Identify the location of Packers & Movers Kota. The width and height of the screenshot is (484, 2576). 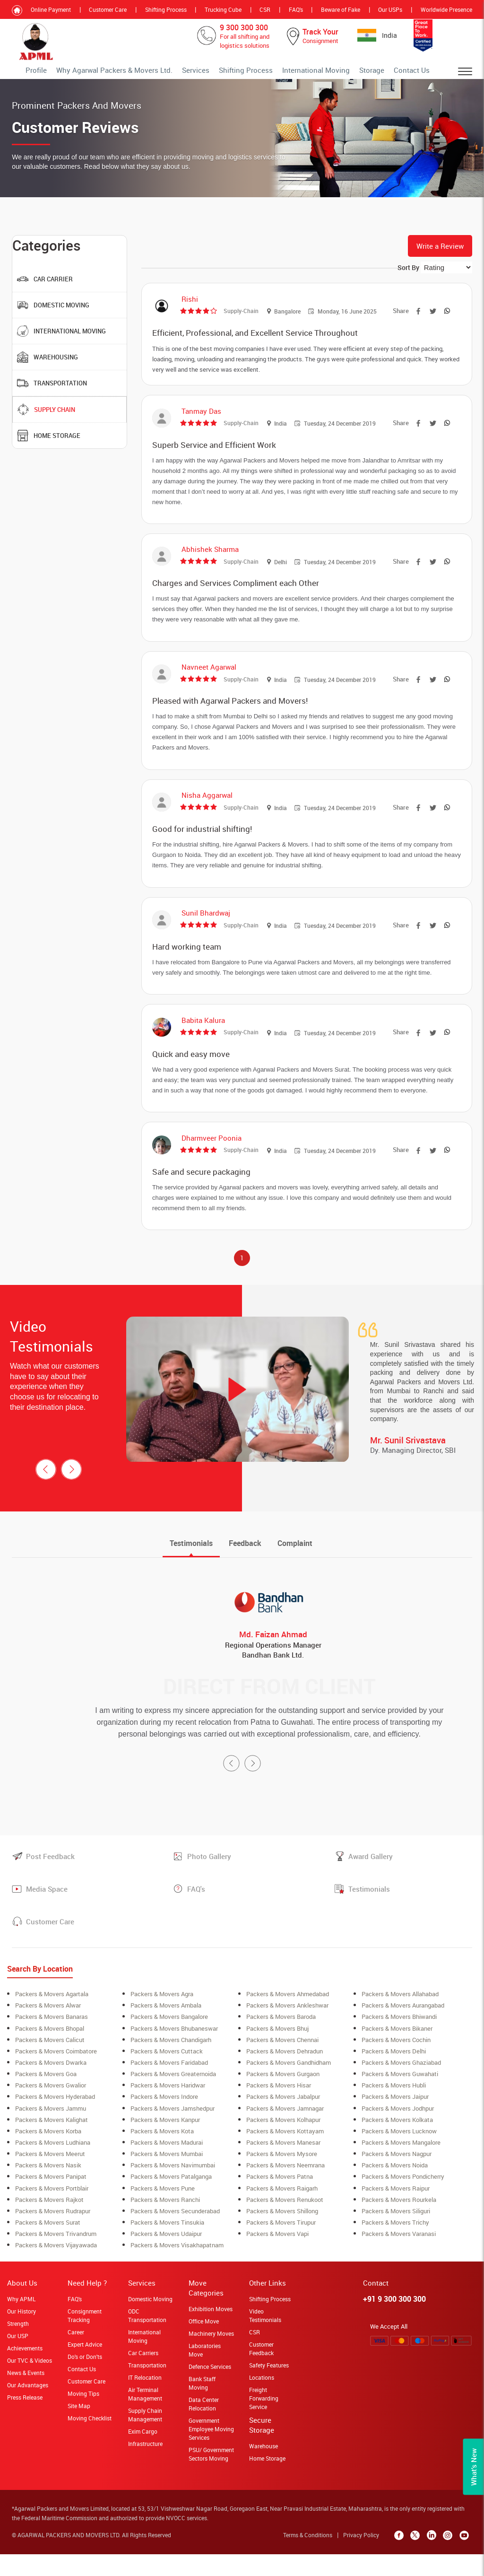
(162, 2156).